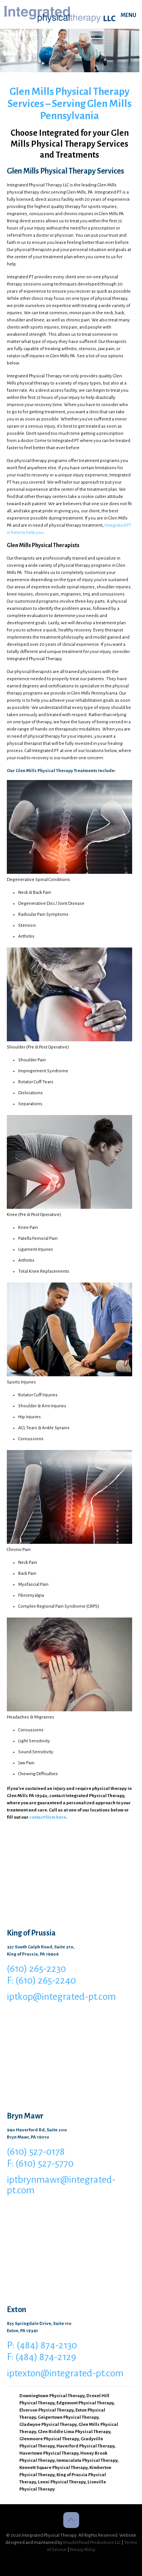  Describe the element at coordinates (48, 2453) in the screenshot. I see `Havertown Physical Therapy` at that location.